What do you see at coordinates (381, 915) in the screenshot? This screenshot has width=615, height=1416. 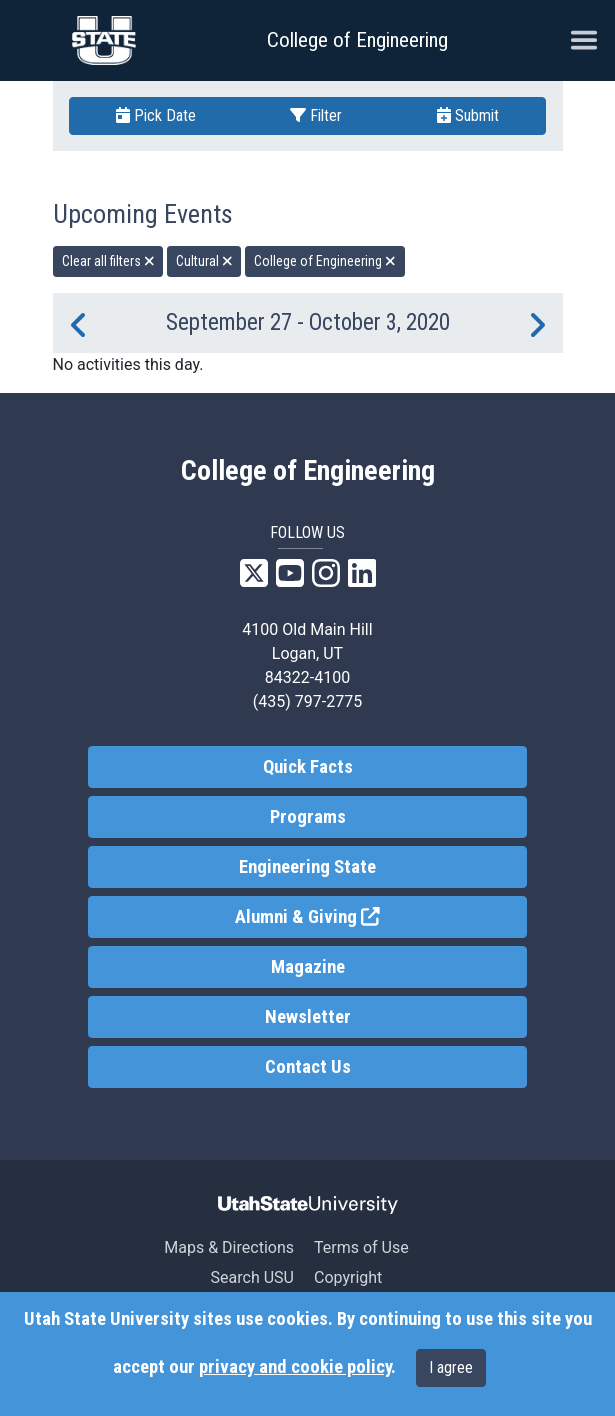 I see `Alumni & Giving [link]` at bounding box center [381, 915].